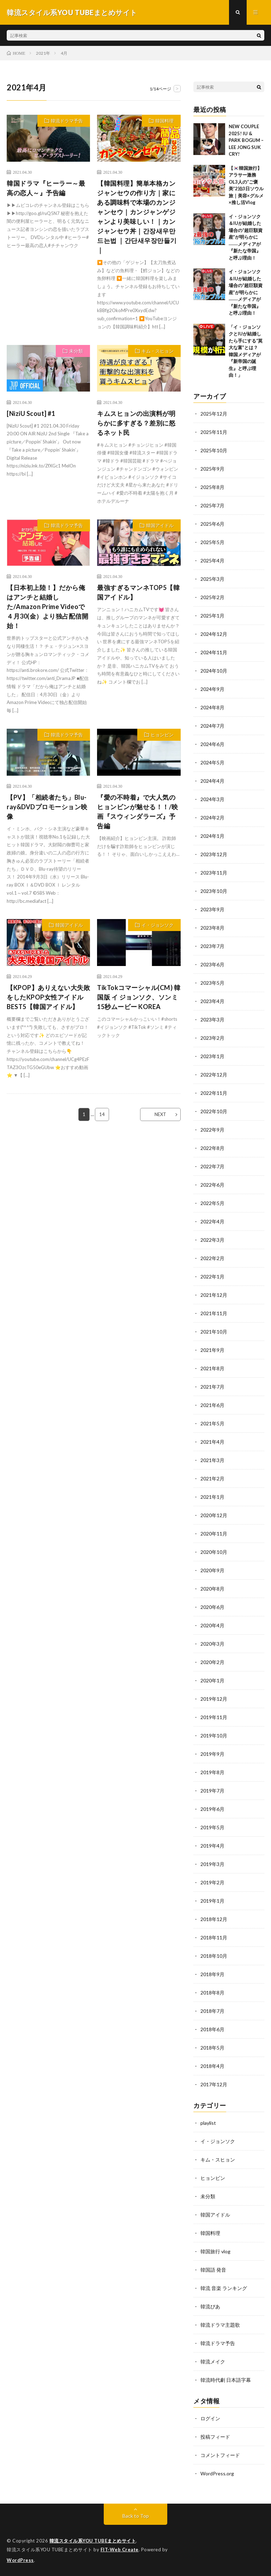 The width and height of the screenshot is (271, 2576). I want to click on 2024年1月, so click(212, 836).